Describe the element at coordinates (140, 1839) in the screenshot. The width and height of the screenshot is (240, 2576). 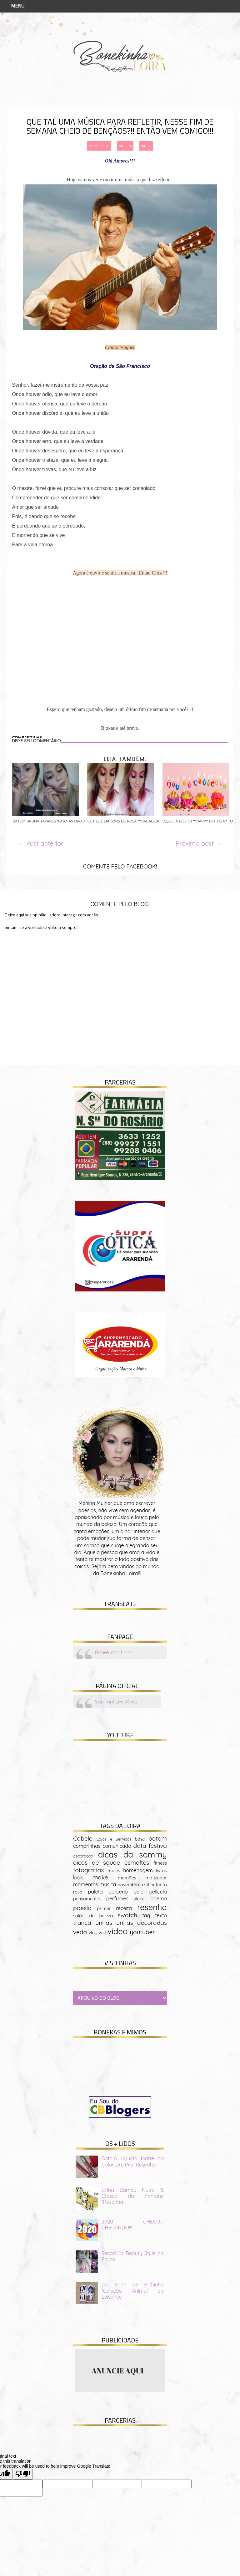
I see `base` at that location.